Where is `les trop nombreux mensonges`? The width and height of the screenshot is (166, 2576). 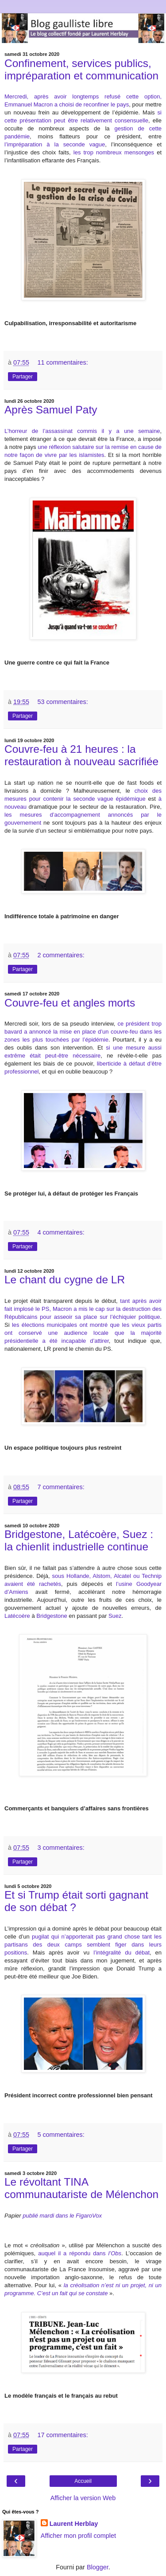
les trop nombreux mensonges is located at coordinates (113, 152).